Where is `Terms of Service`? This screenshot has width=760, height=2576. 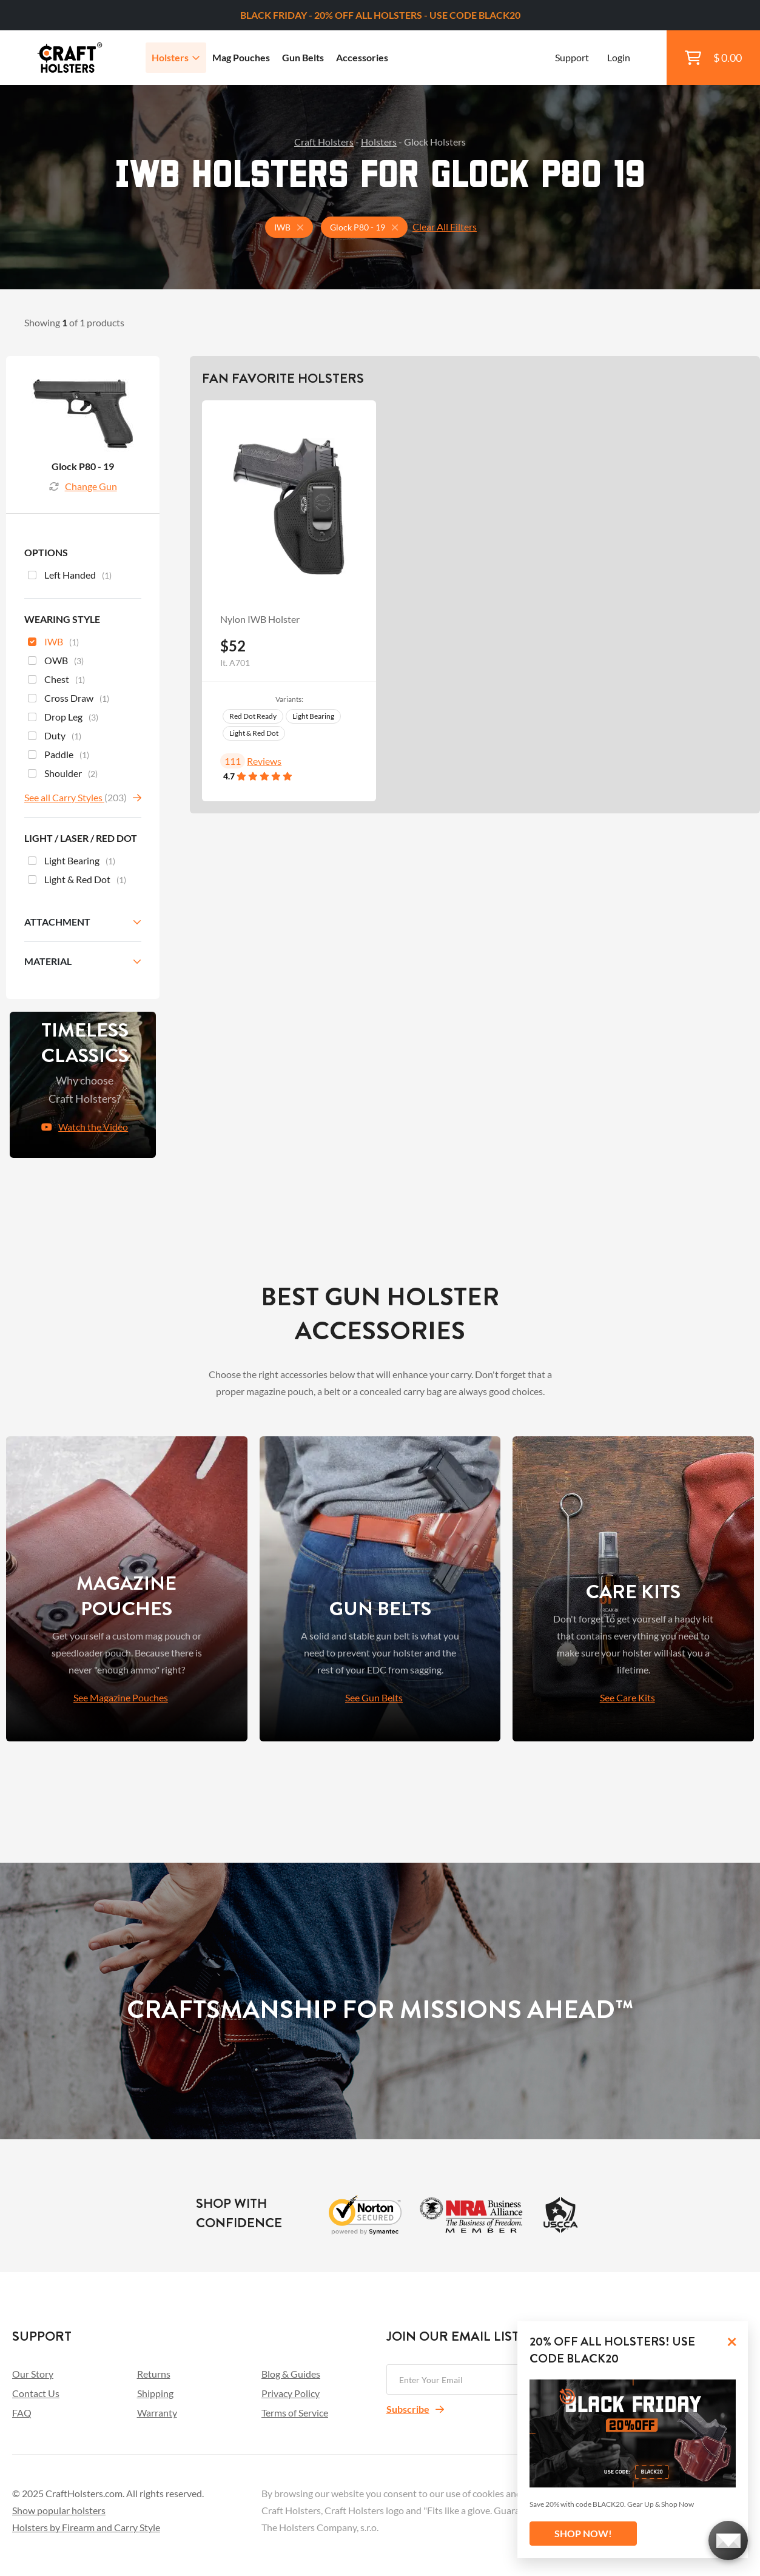 Terms of Service is located at coordinates (294, 2412).